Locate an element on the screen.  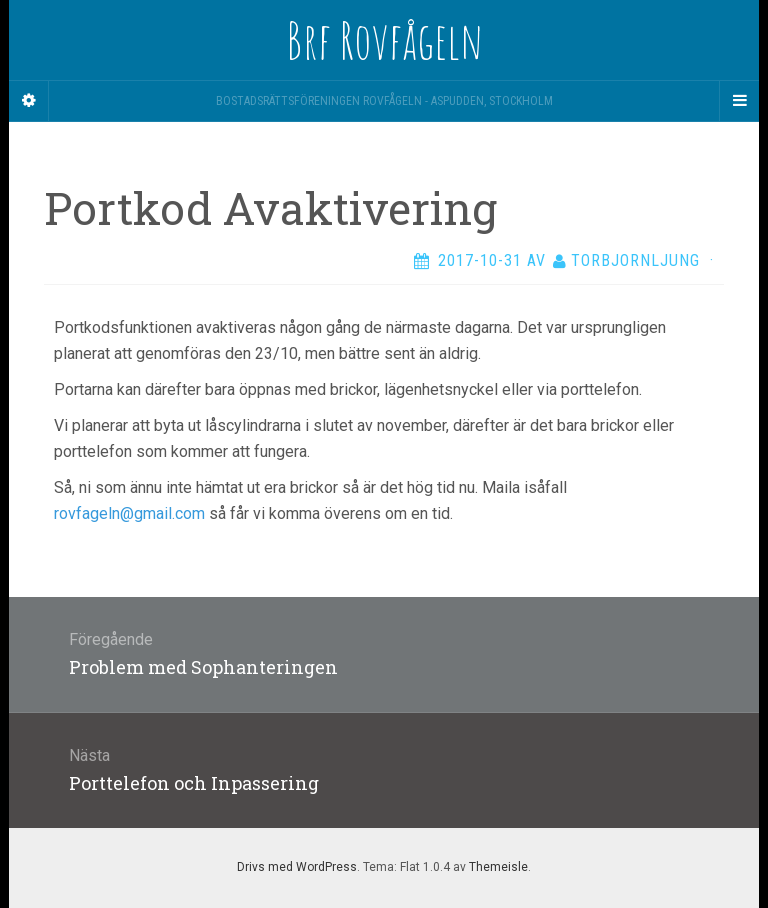
Drivs med WordPress is located at coordinates (297, 867).